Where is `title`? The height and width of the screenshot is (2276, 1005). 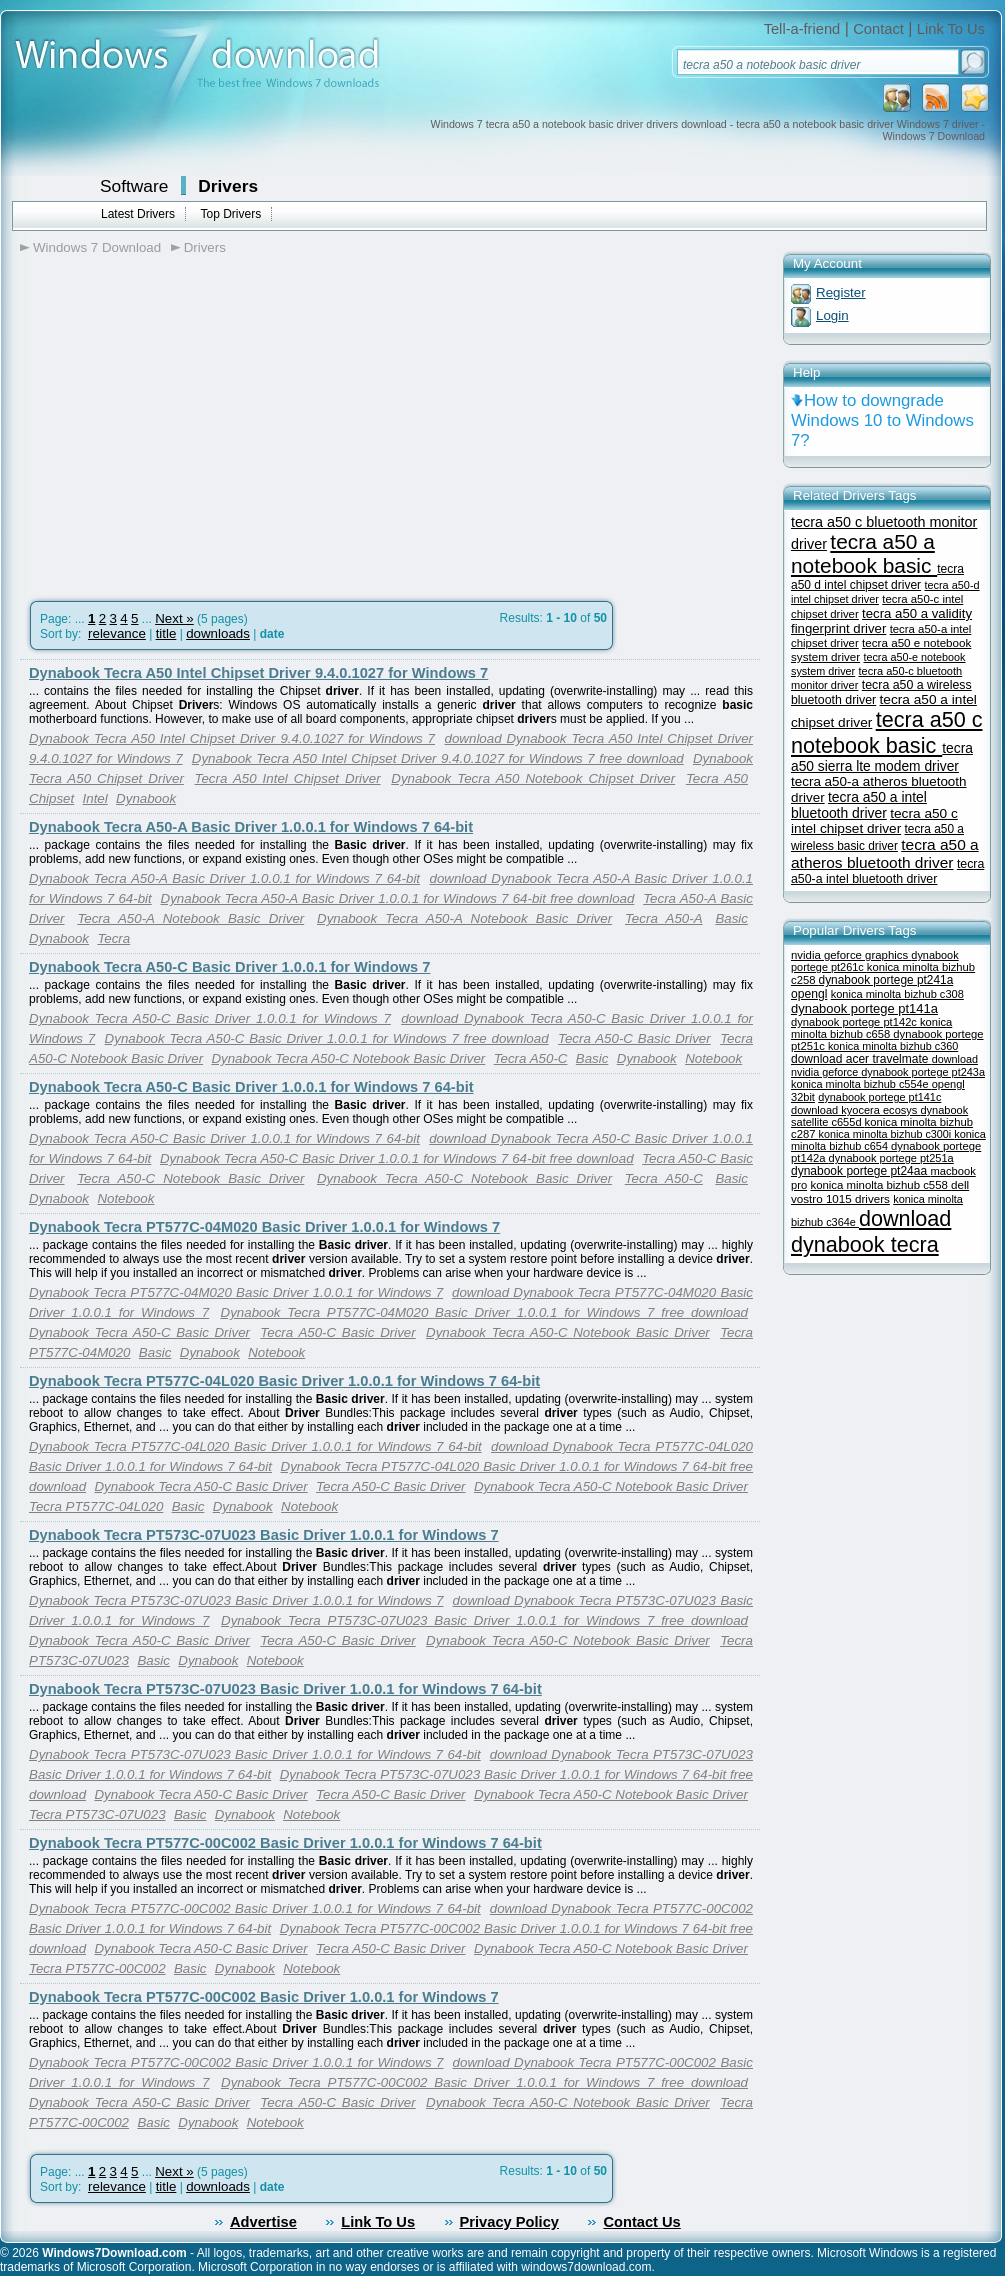
title is located at coordinates (166, 633).